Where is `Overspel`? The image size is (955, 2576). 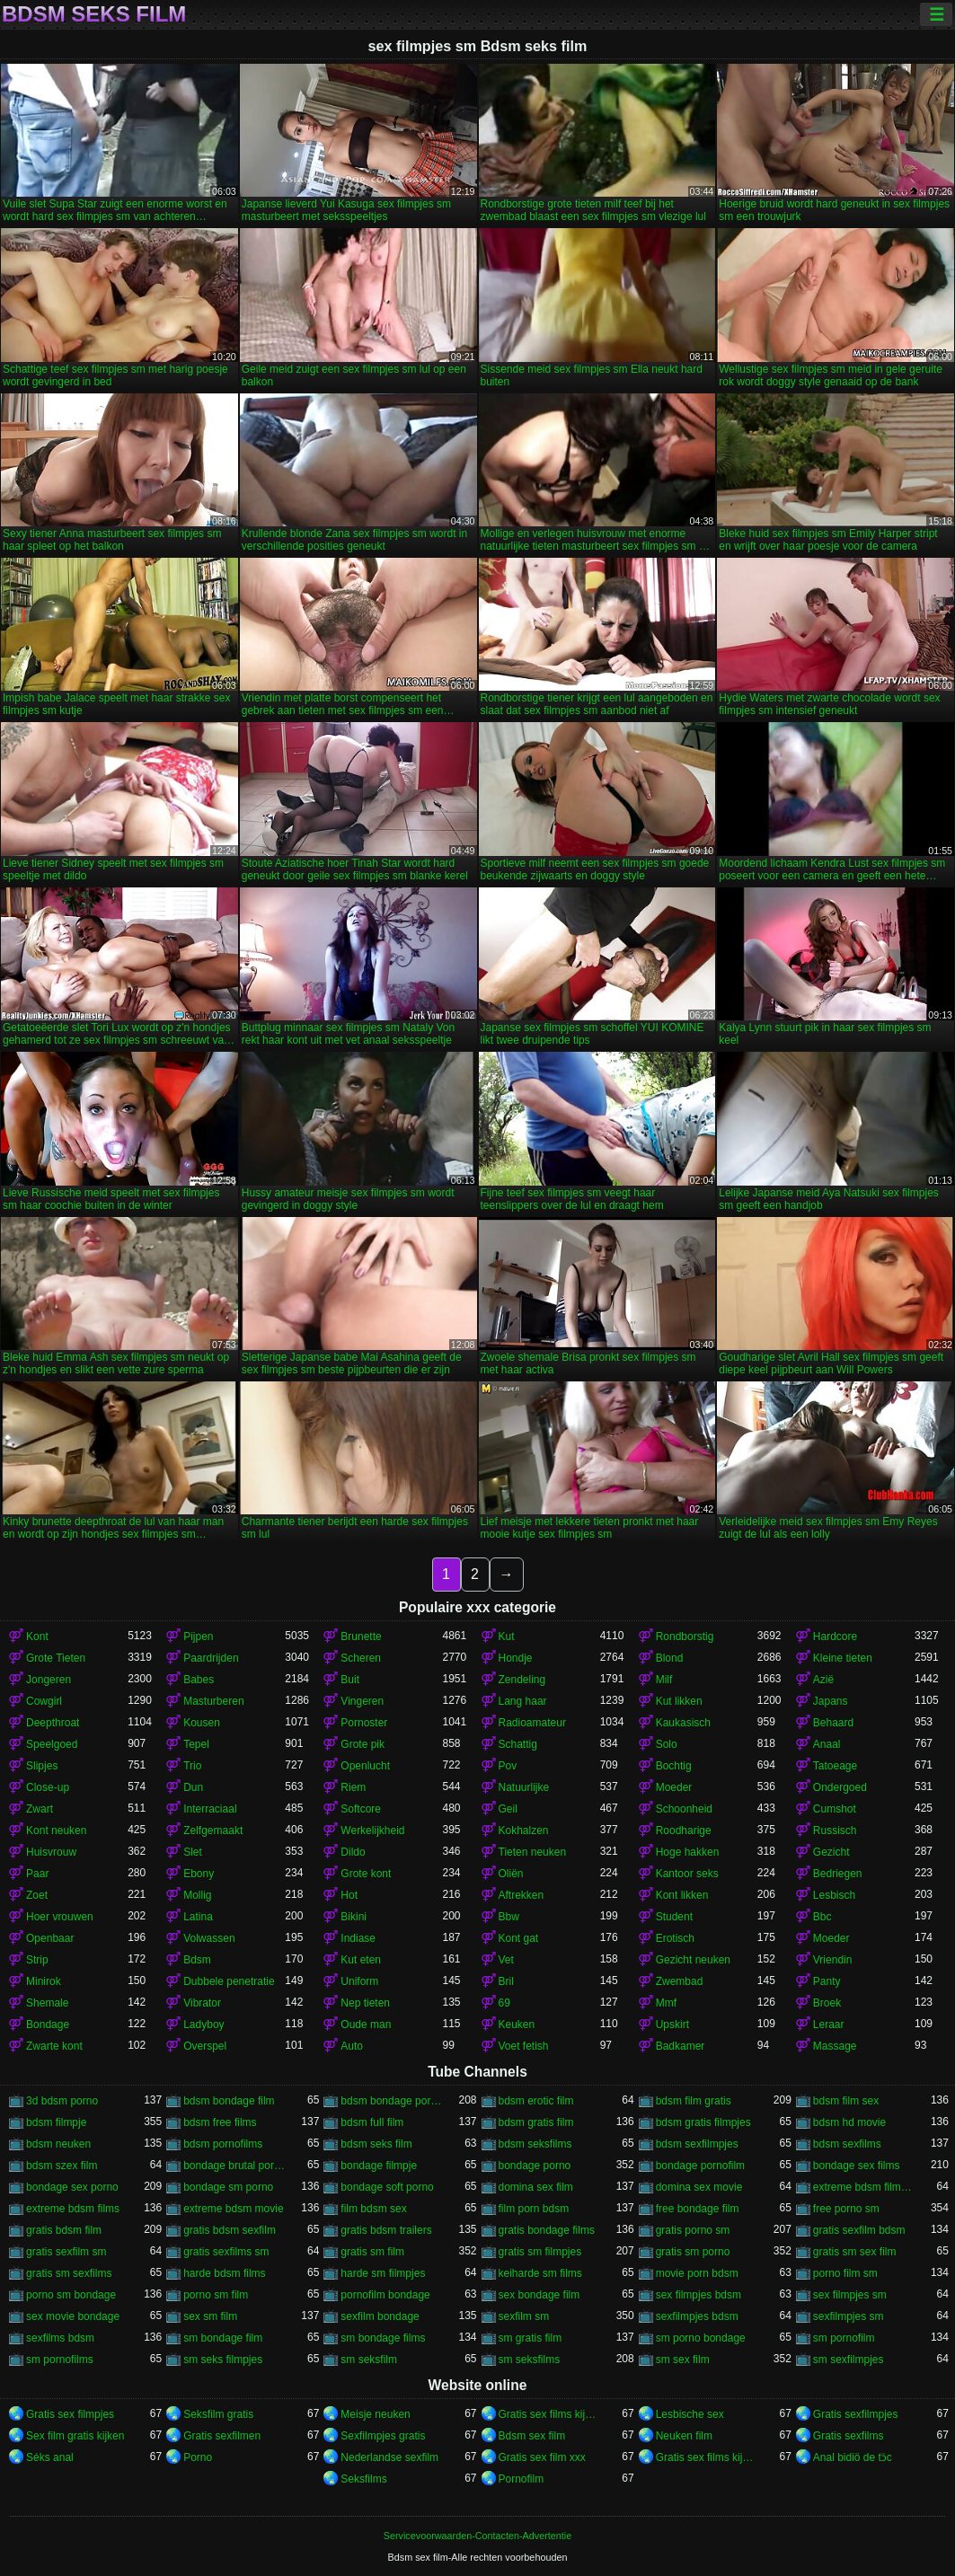
Overspel is located at coordinates (204, 2046).